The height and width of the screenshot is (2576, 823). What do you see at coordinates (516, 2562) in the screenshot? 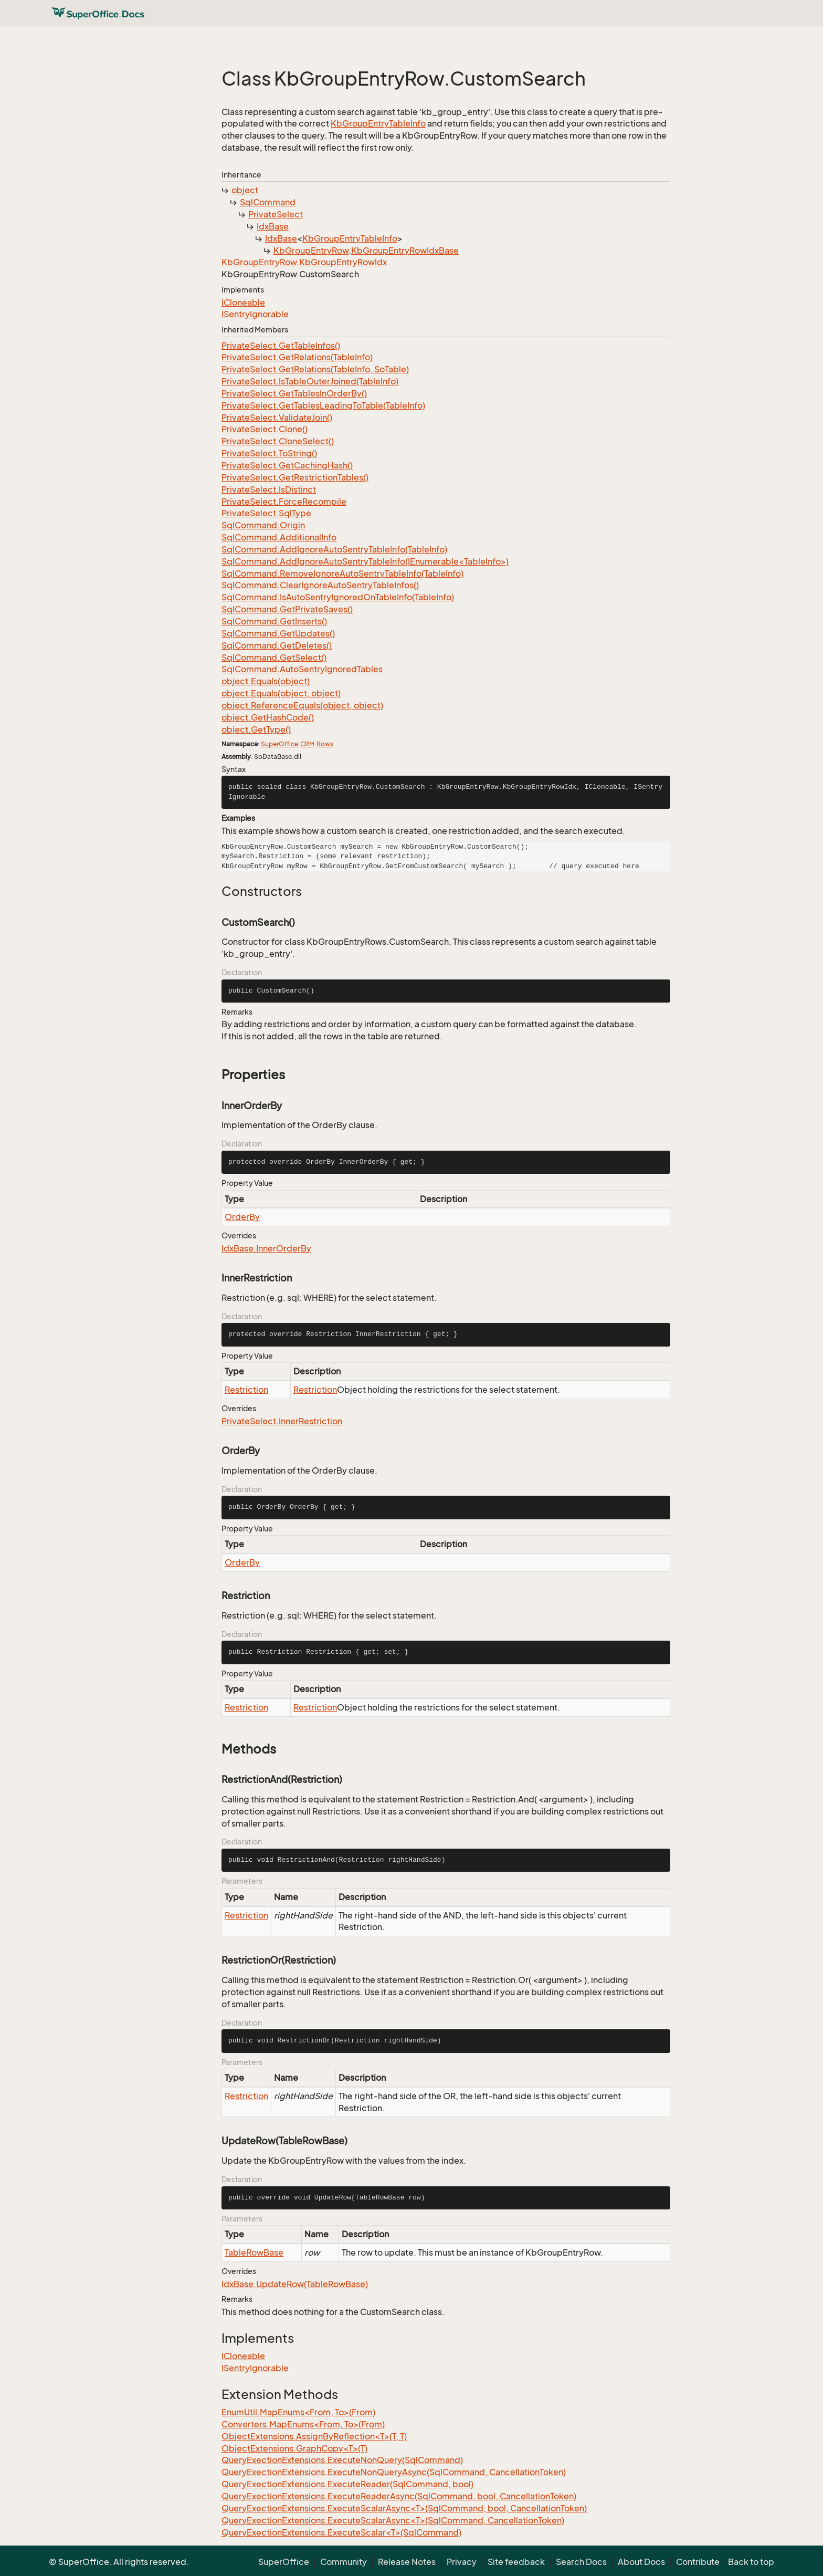
I see `Site feedback` at bounding box center [516, 2562].